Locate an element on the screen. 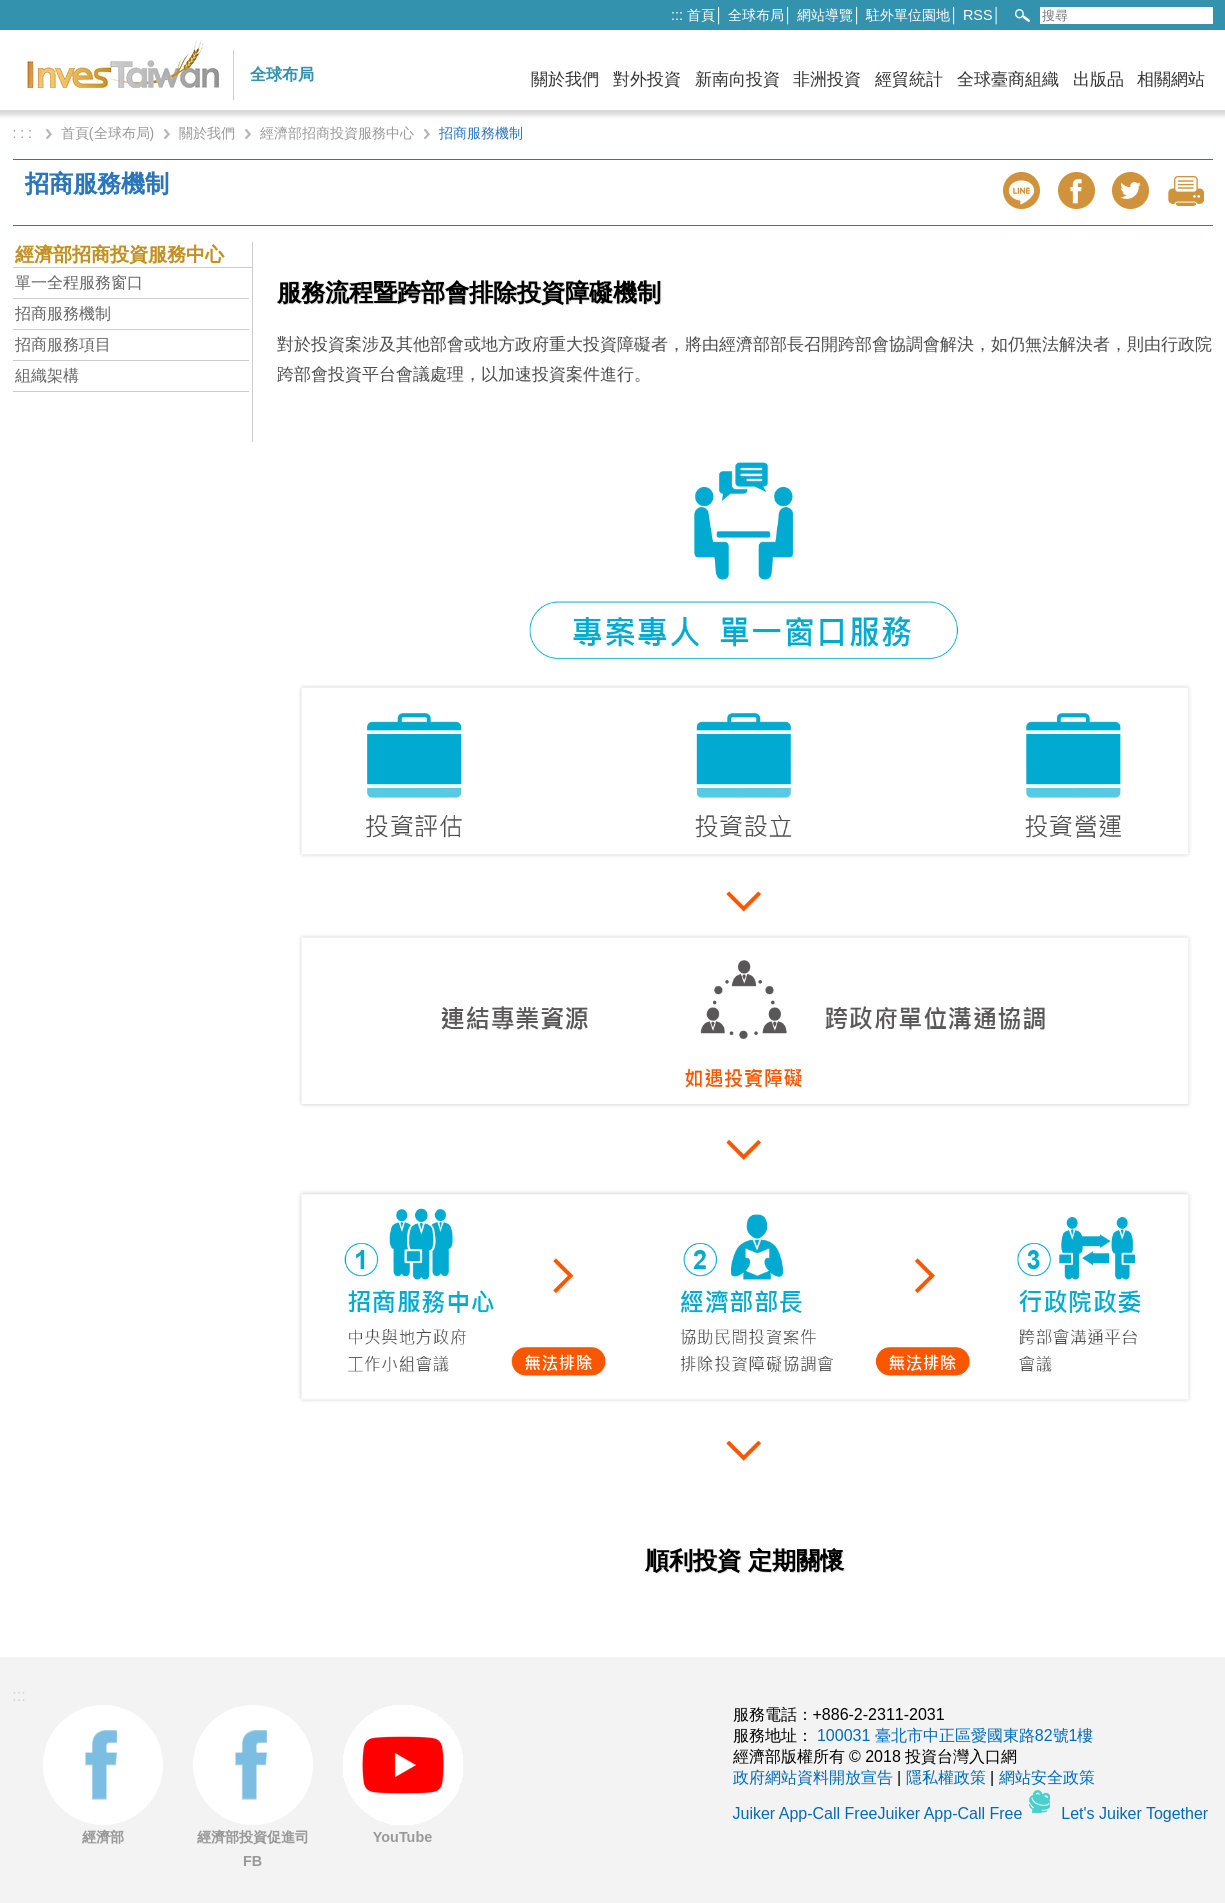  網站導覽 is located at coordinates (825, 15).